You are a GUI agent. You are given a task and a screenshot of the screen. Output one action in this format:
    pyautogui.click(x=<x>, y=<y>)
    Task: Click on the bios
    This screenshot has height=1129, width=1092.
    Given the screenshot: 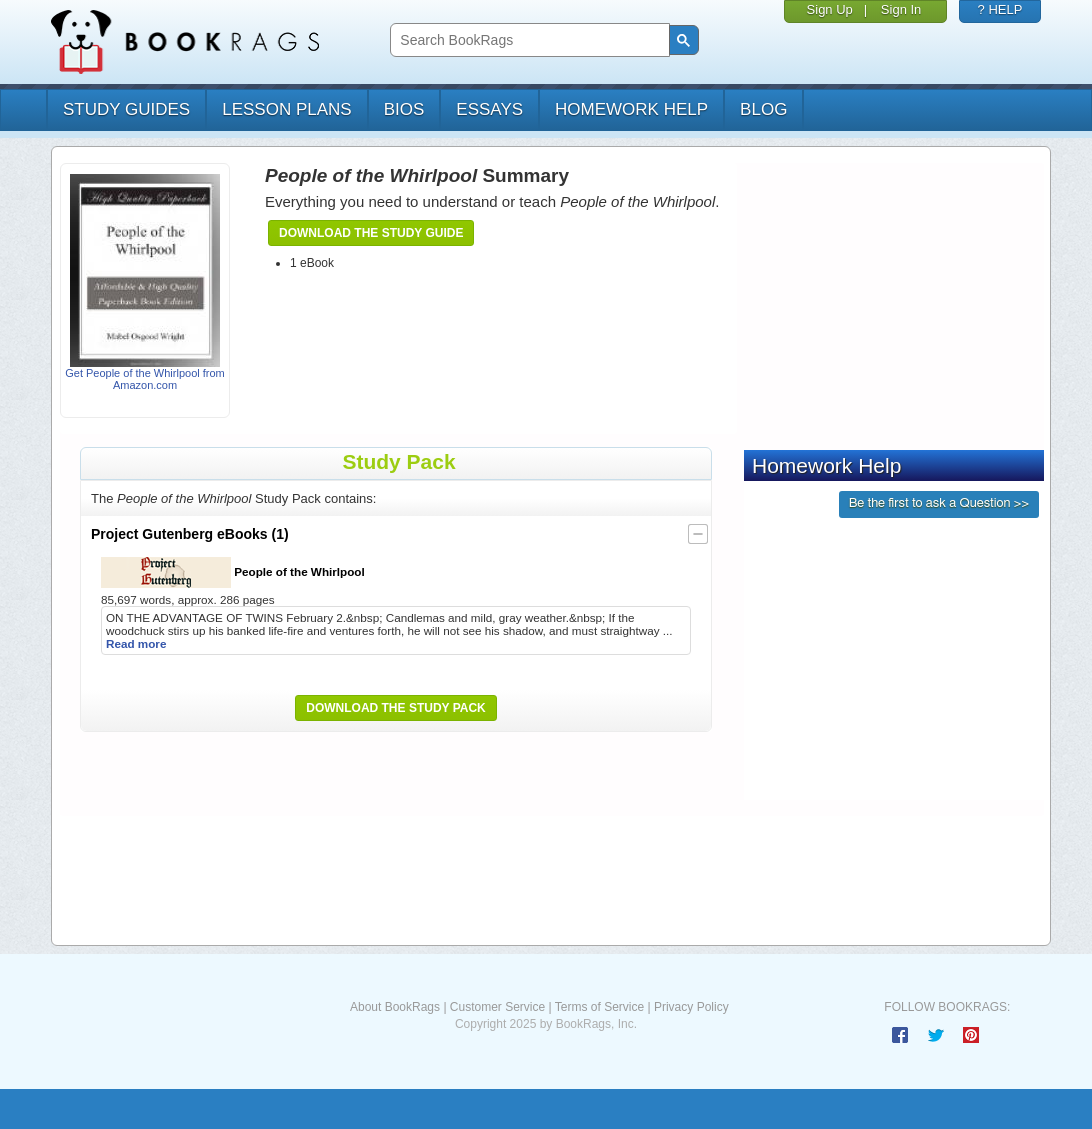 What is the action you would take?
    pyautogui.click(x=404, y=109)
    